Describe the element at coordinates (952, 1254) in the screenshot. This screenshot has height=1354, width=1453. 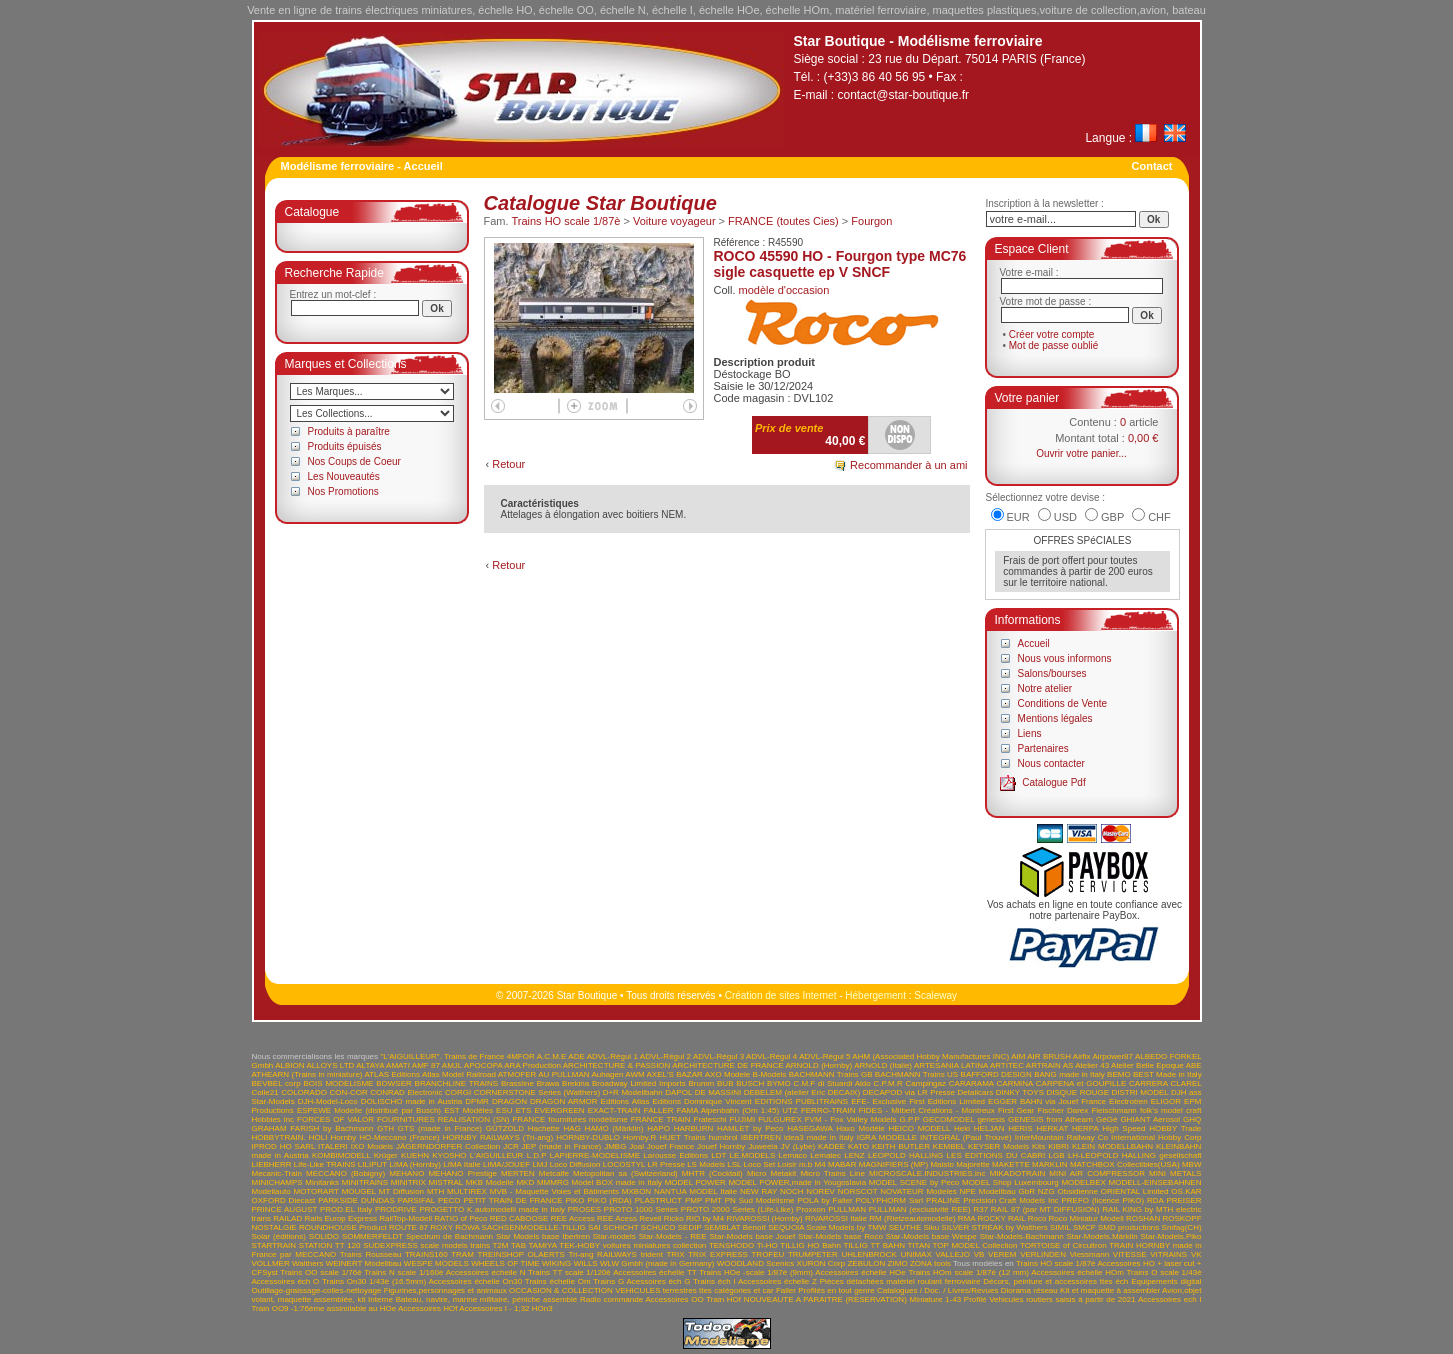
I see `VALLEJO` at that location.